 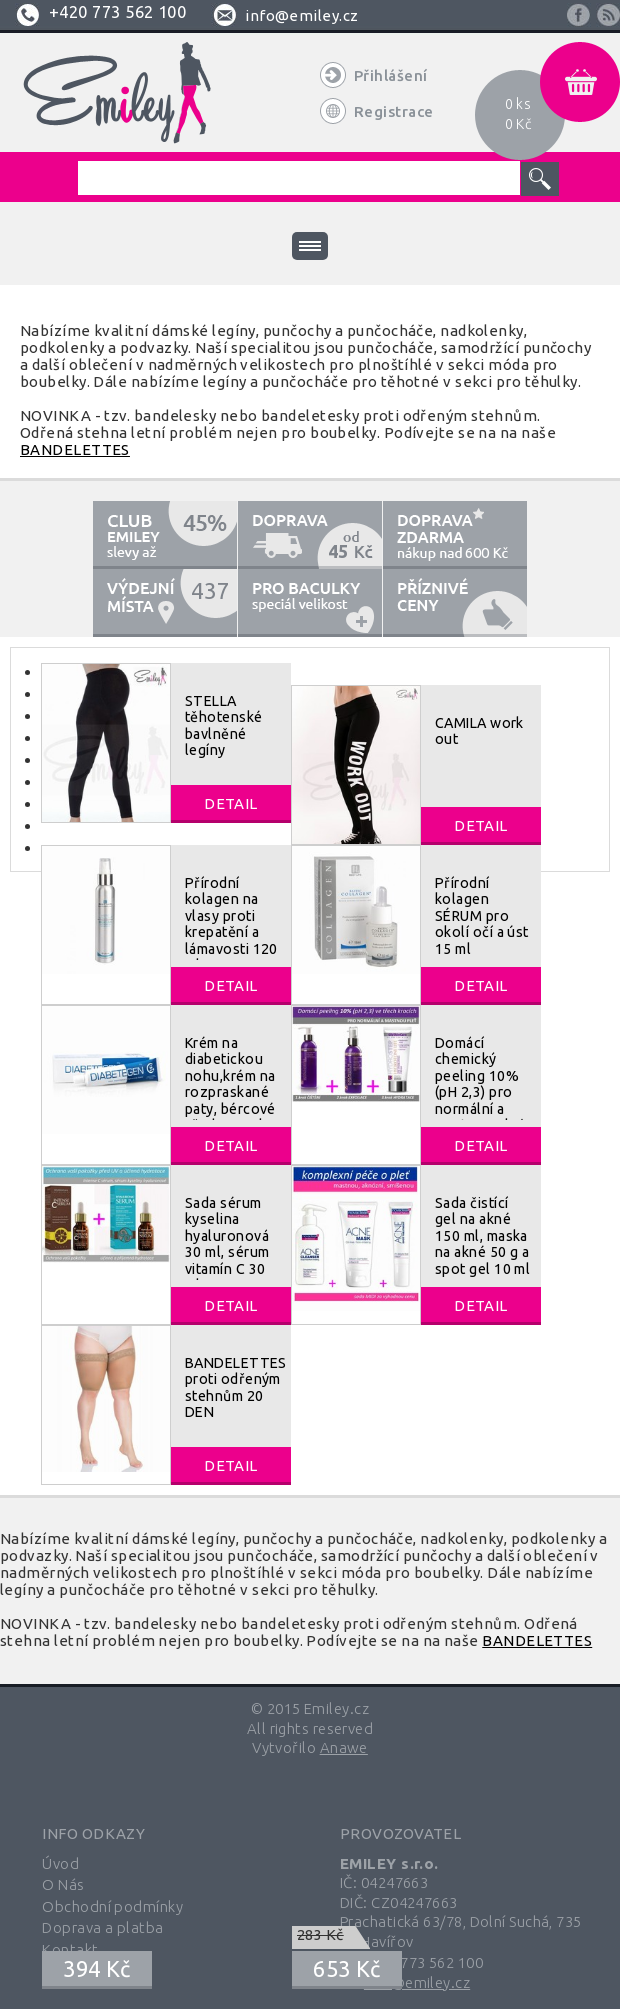 I want to click on Registrace, so click(x=394, y=111).